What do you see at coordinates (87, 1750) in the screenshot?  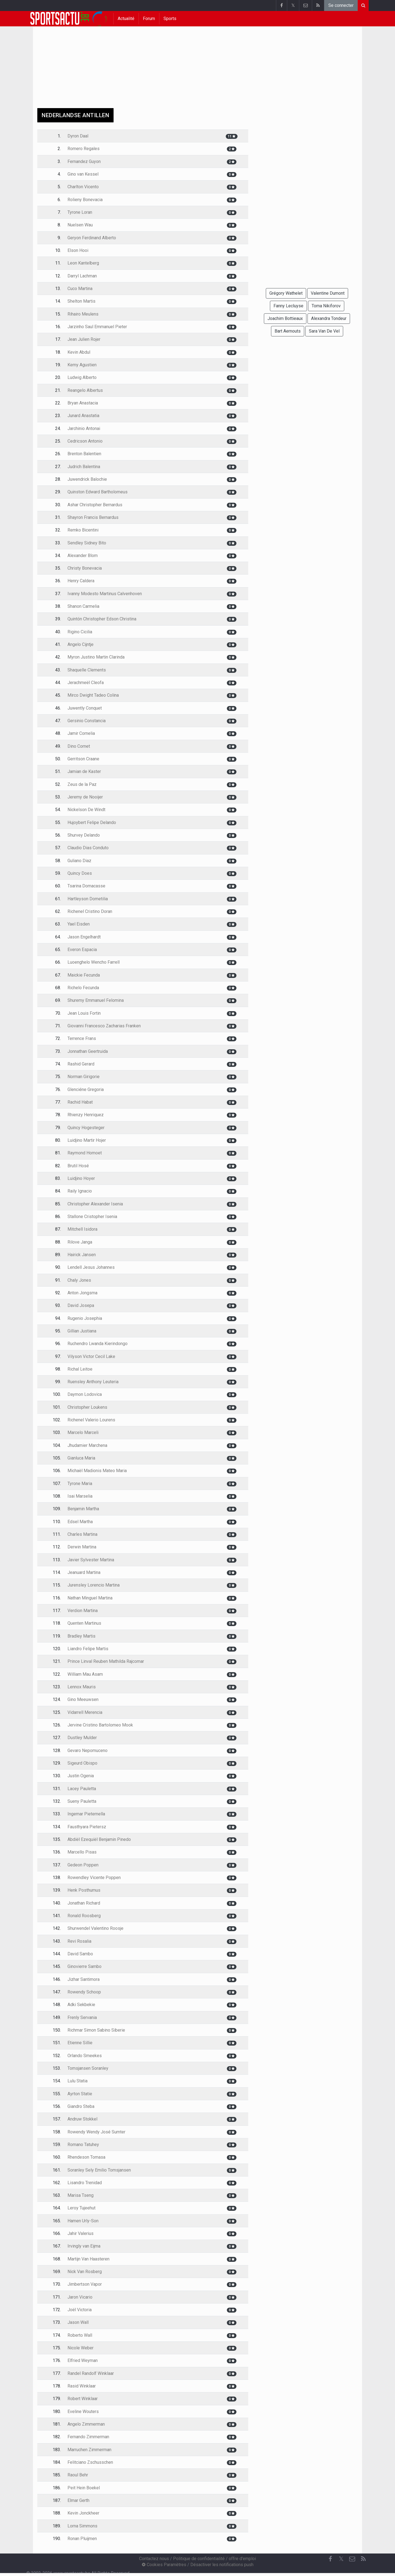 I see `Gevaro Nepomuceno` at bounding box center [87, 1750].